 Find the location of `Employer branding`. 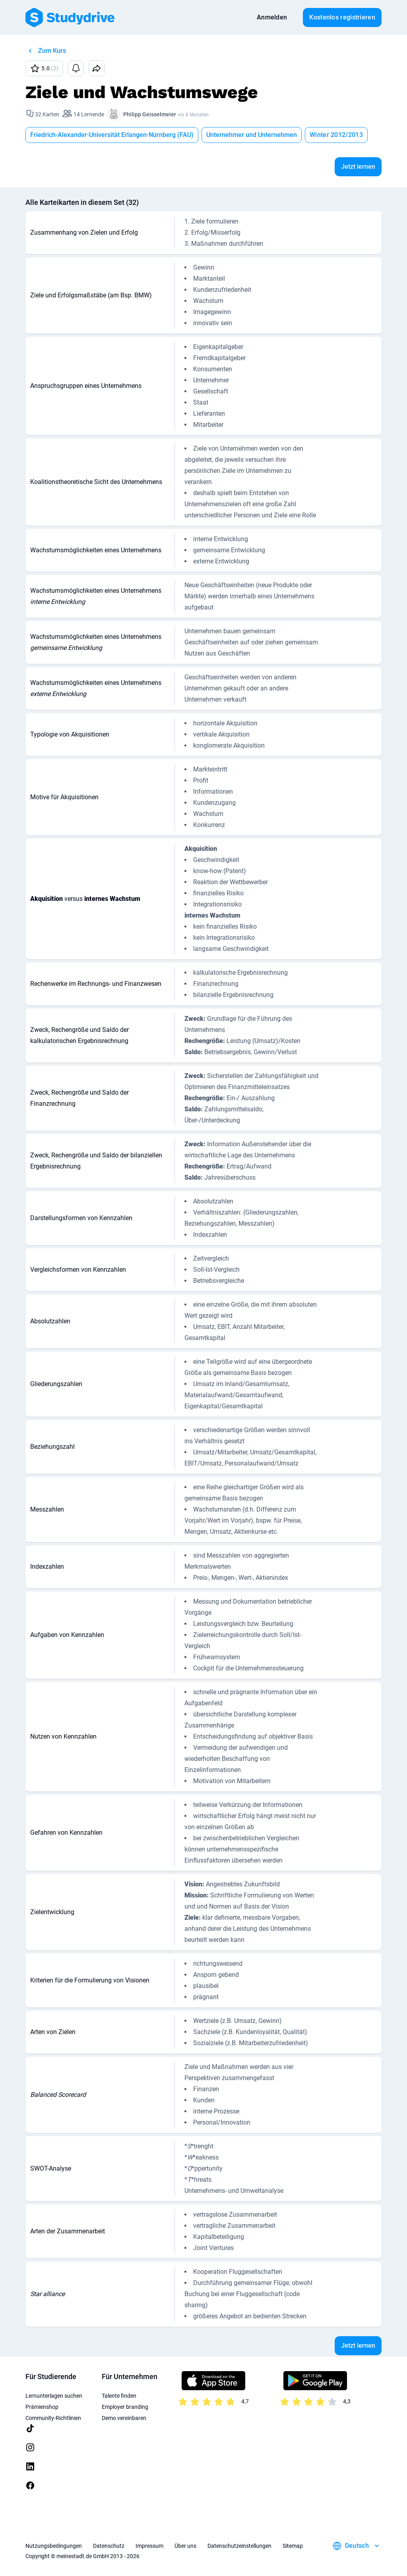

Employer branding is located at coordinates (125, 2407).